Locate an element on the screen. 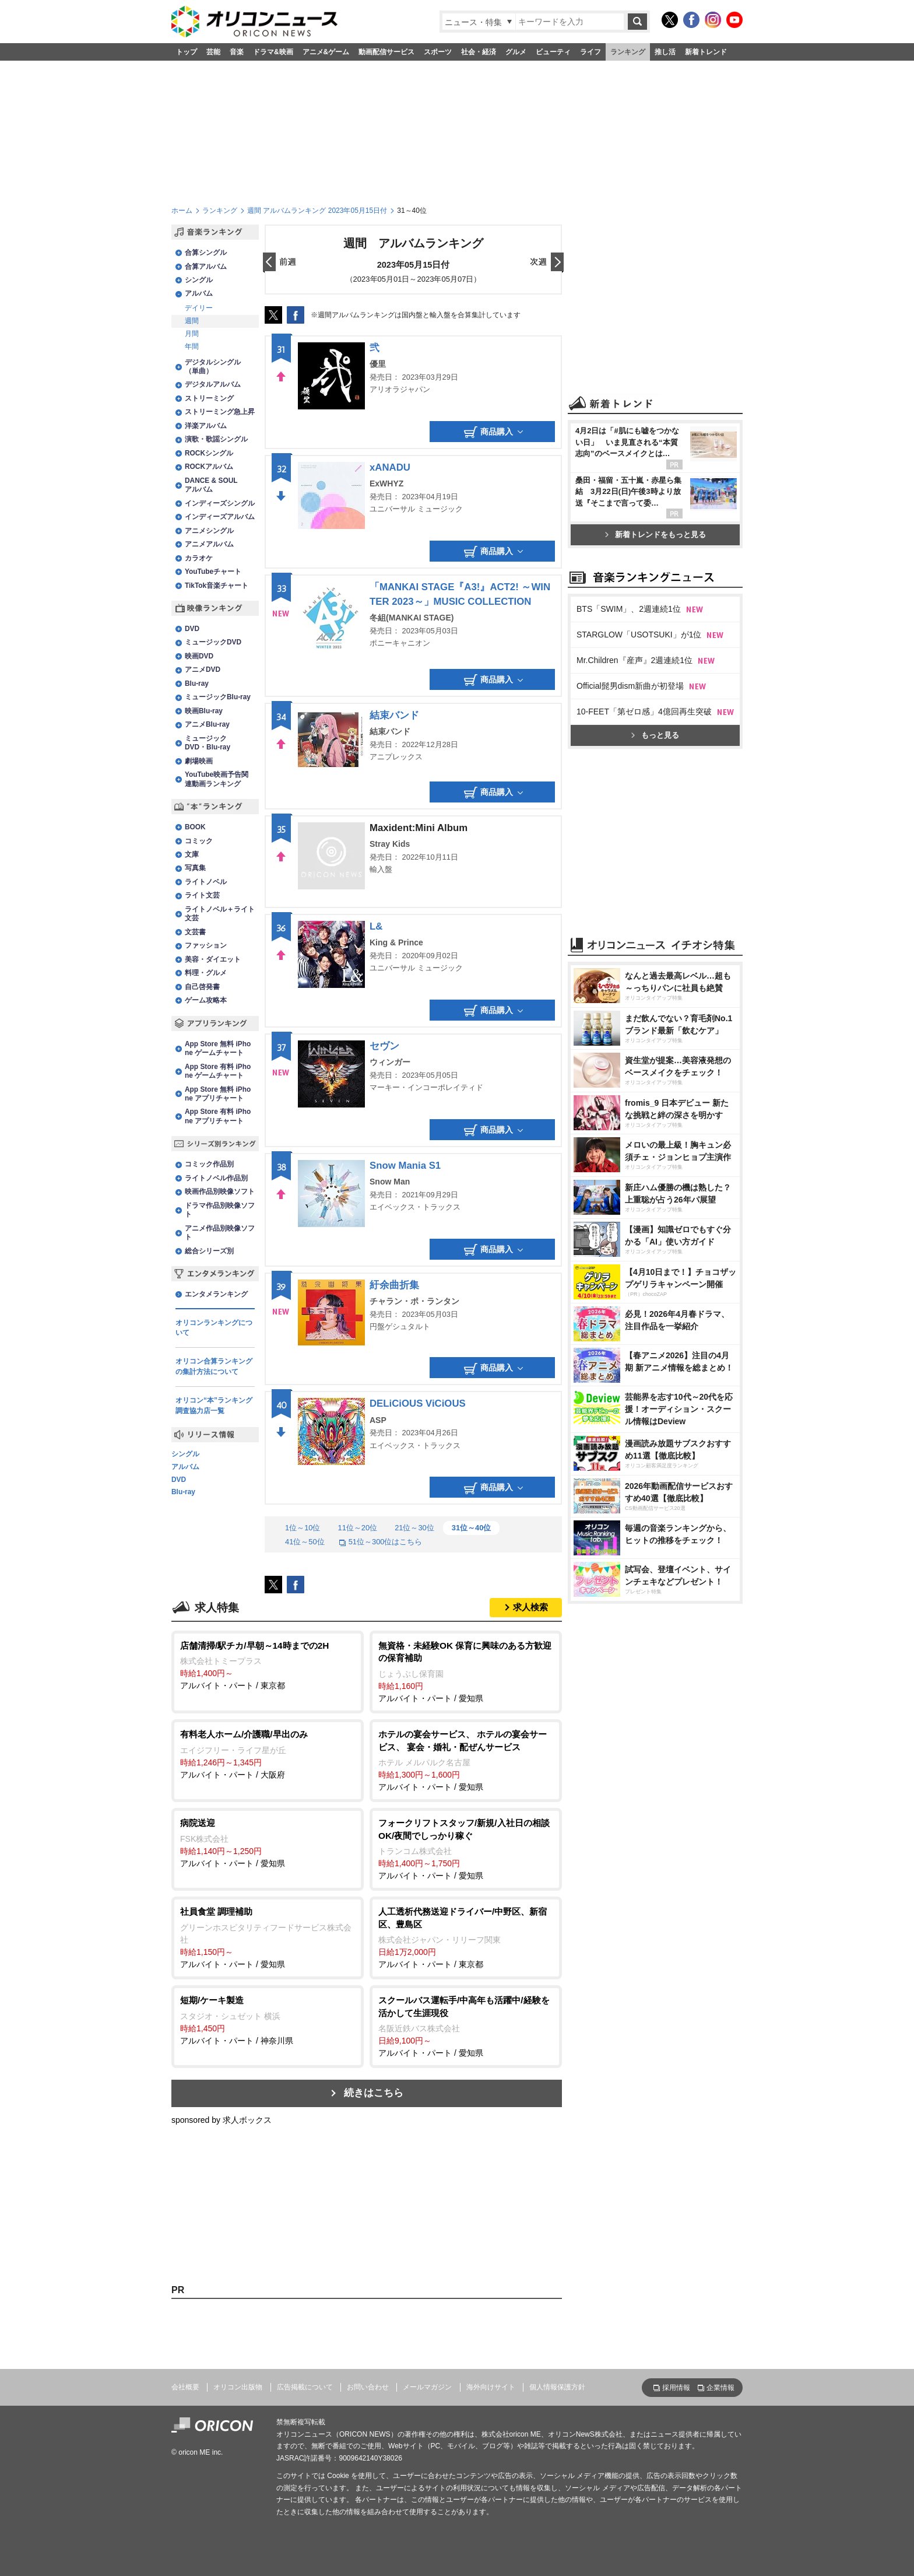  BTS「SWIM」、2週連続1位 is located at coordinates (628, 609).